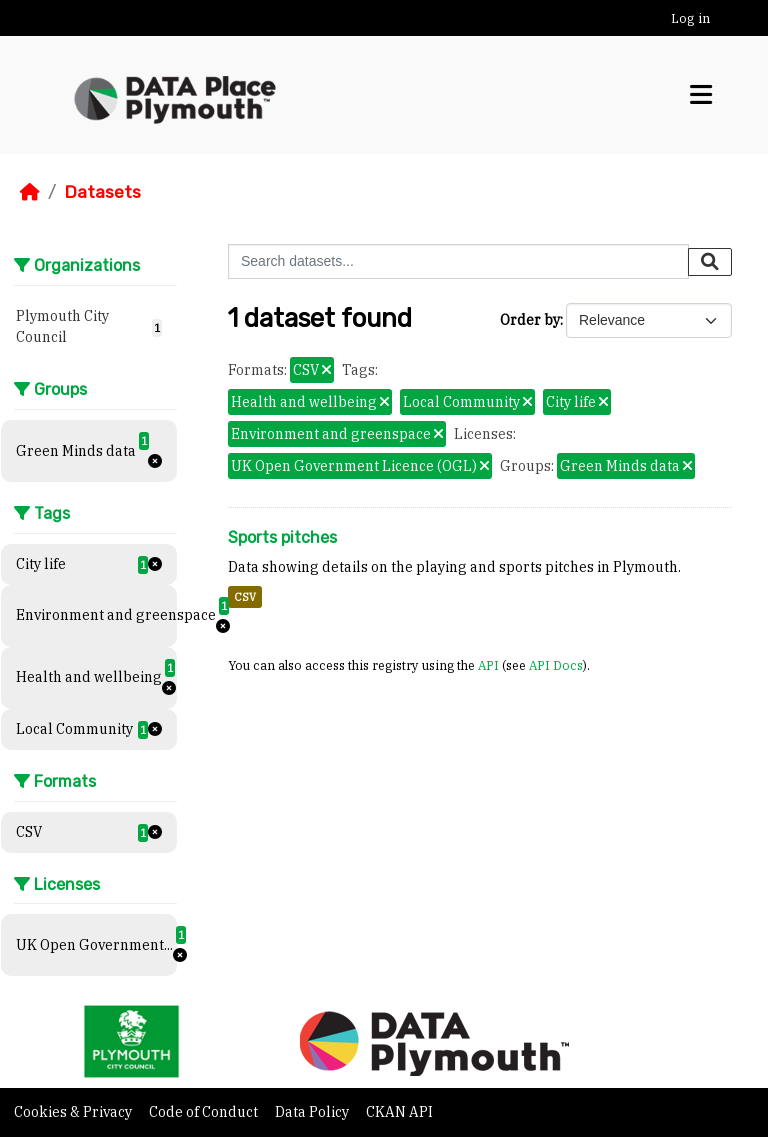 The width and height of the screenshot is (768, 1137). What do you see at coordinates (282, 537) in the screenshot?
I see `Sports pitches` at bounding box center [282, 537].